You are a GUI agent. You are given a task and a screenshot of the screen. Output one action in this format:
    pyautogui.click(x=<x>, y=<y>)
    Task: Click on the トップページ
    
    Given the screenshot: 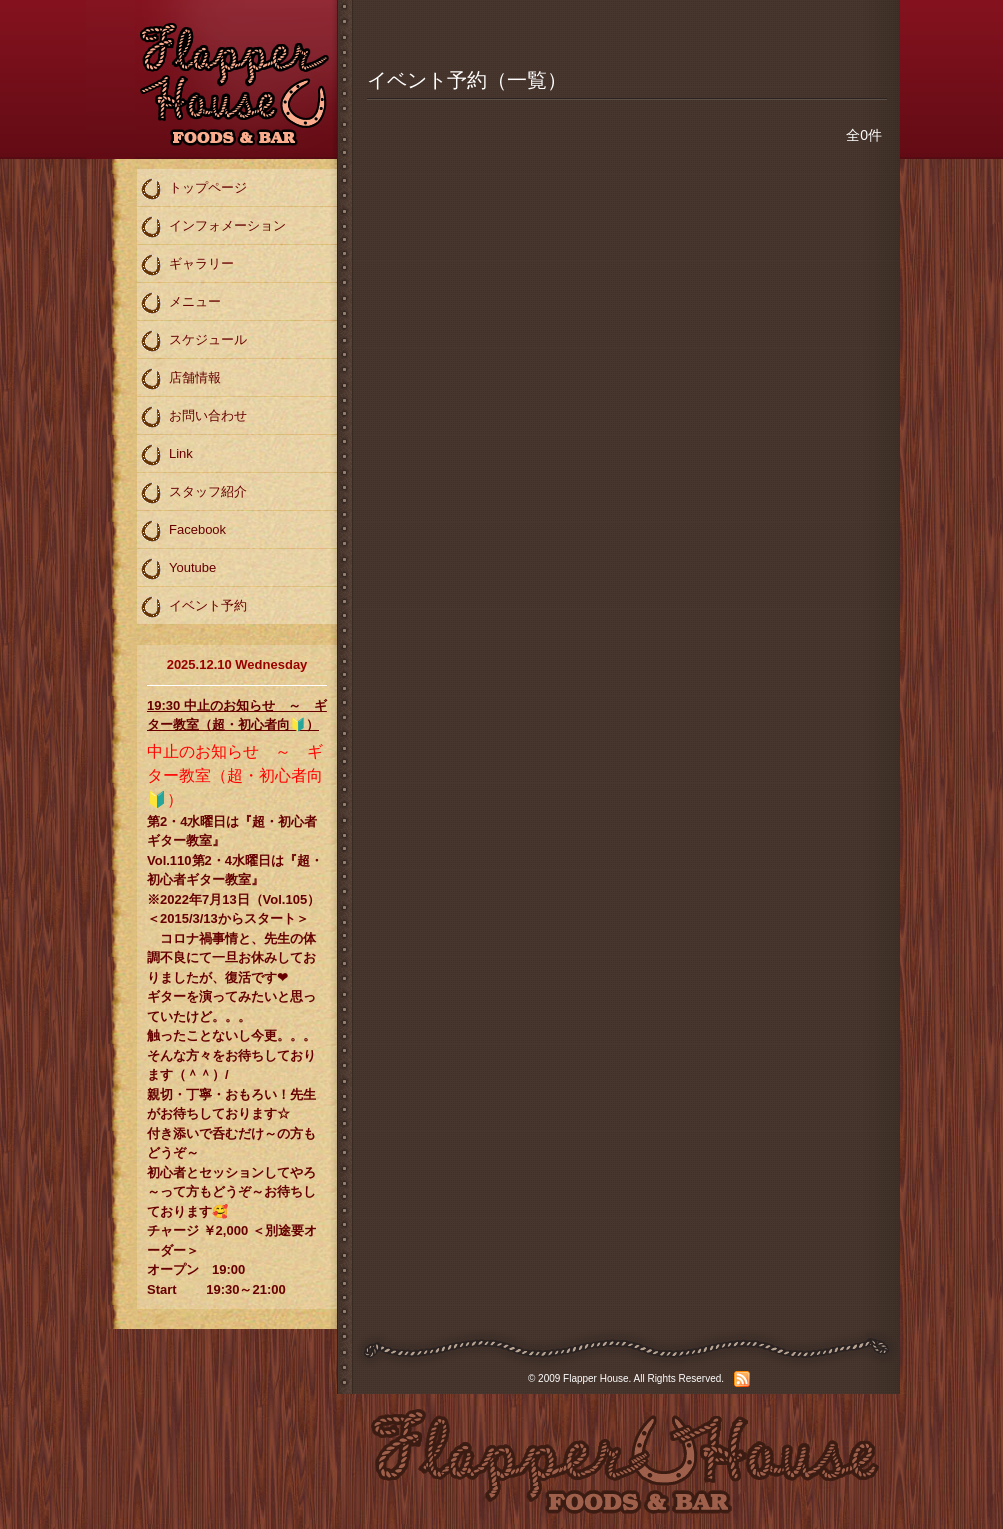 What is the action you would take?
    pyautogui.click(x=193, y=189)
    